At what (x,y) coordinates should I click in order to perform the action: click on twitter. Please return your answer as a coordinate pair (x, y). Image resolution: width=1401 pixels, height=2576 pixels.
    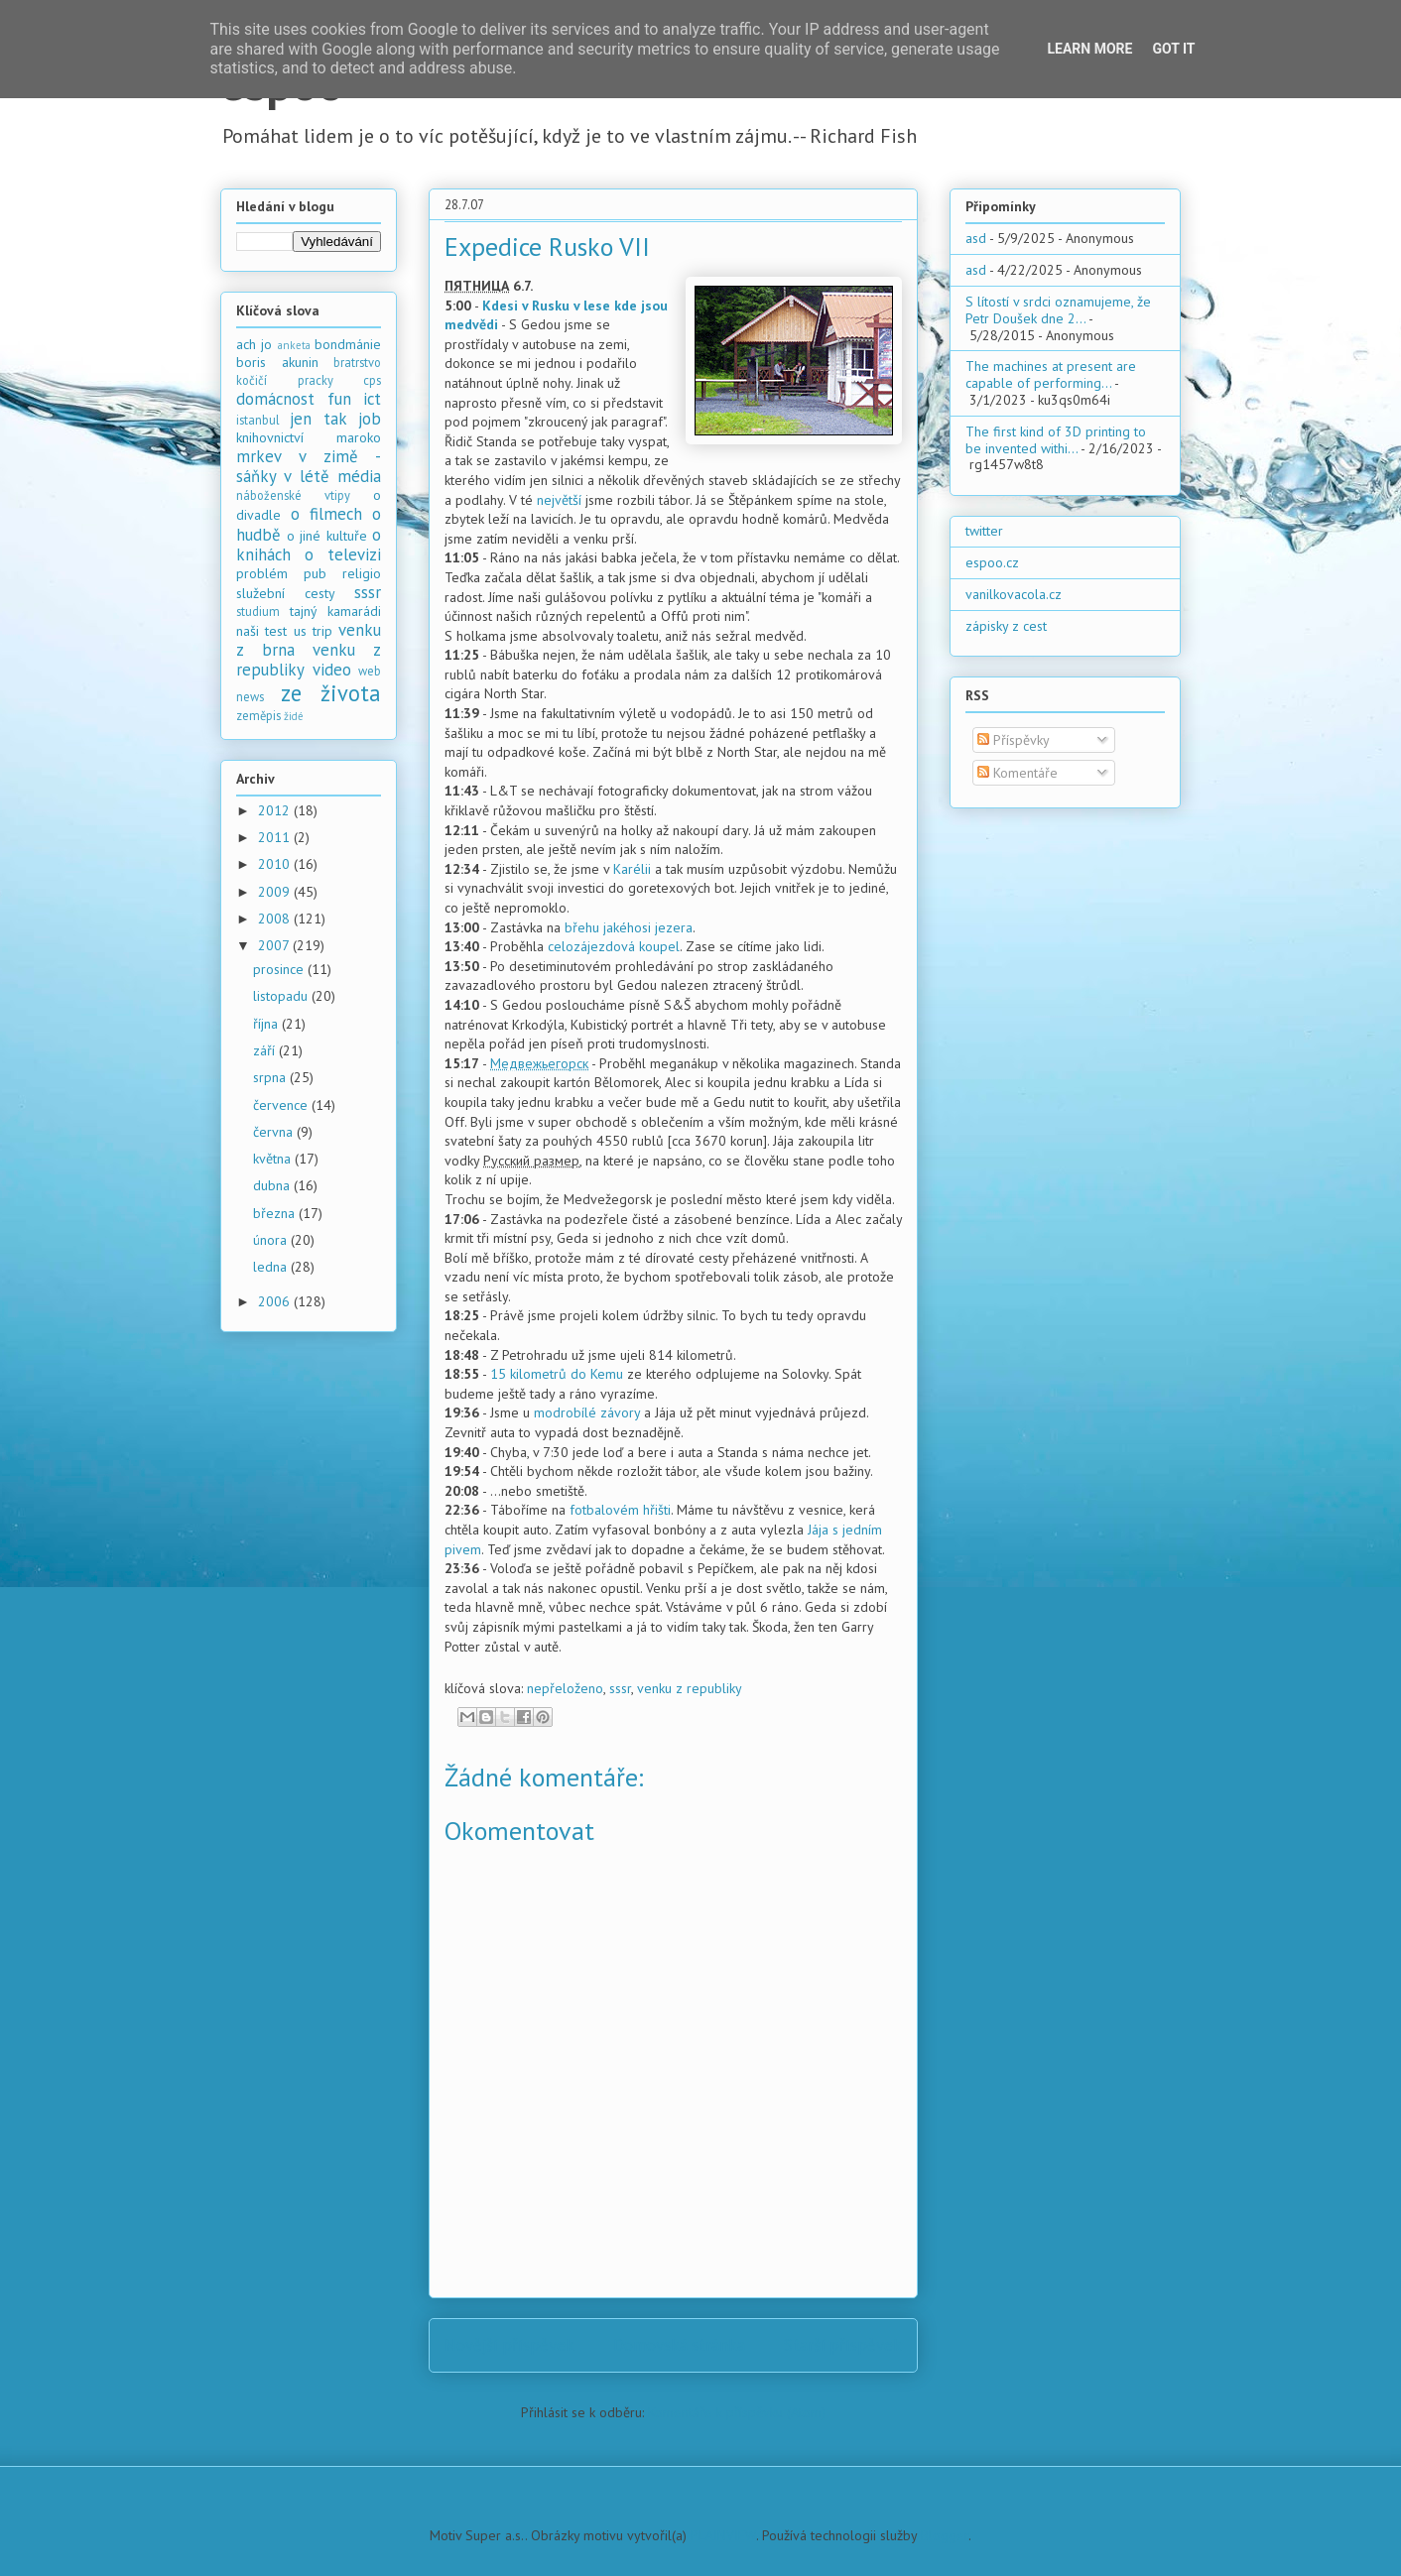
    Looking at the image, I should click on (984, 531).